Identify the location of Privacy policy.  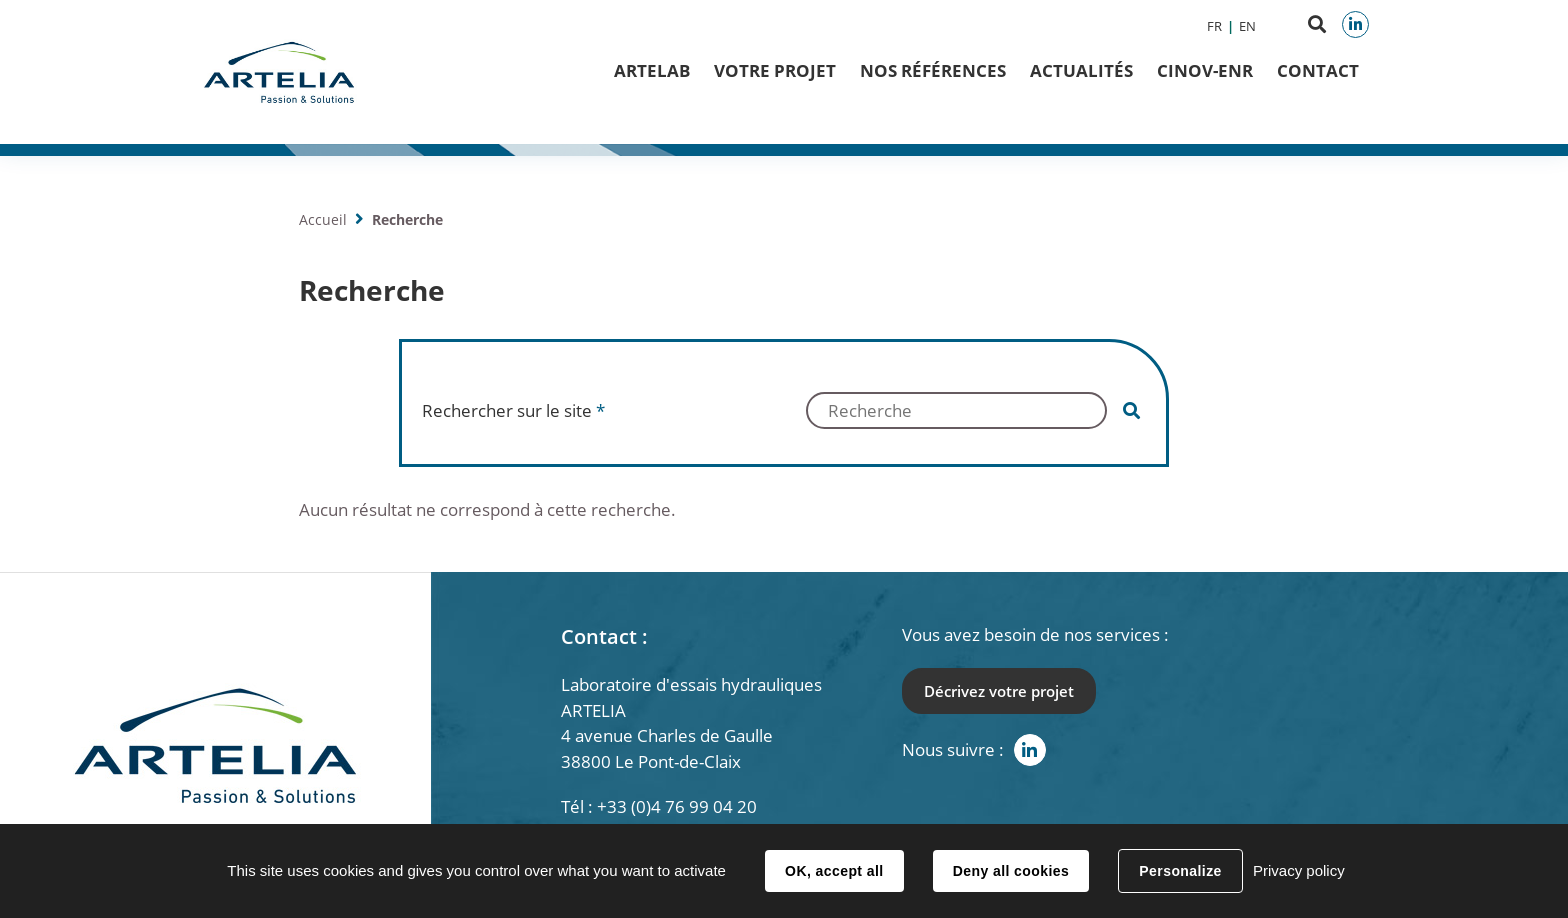
(1299, 870).